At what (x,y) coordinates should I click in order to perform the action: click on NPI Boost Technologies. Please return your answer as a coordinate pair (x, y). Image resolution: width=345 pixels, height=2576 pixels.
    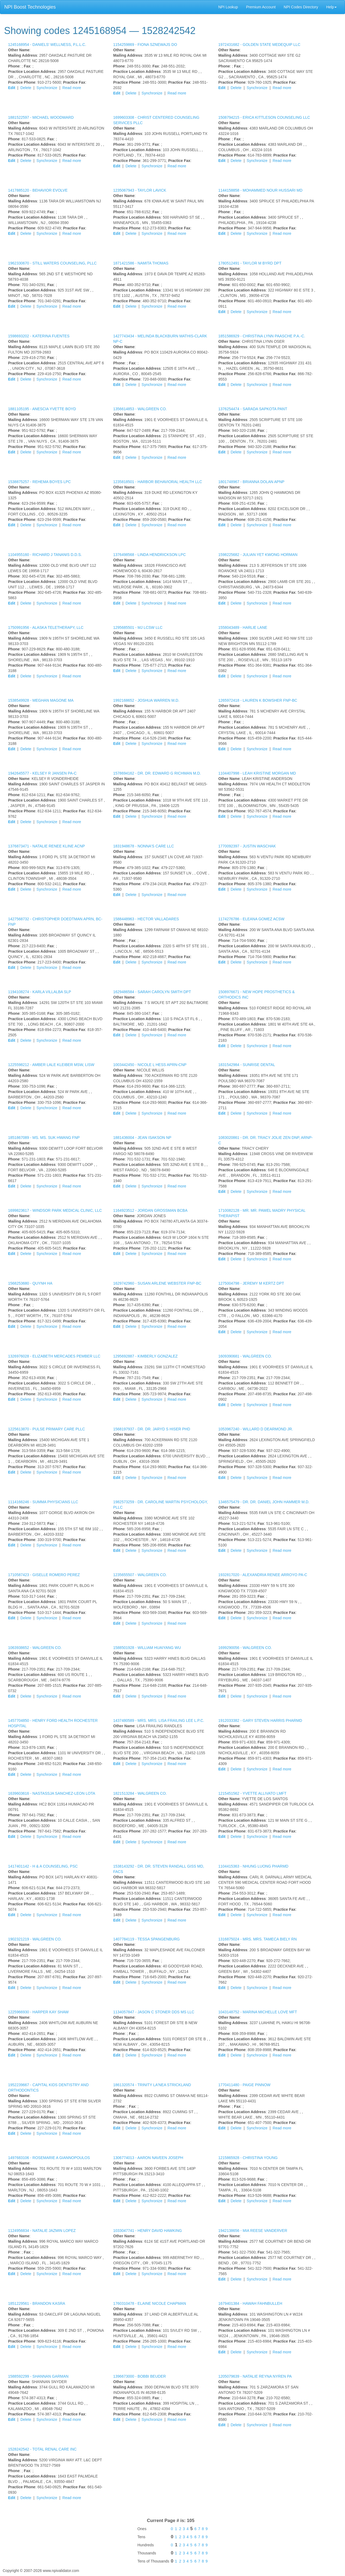
    Looking at the image, I should click on (30, 7).